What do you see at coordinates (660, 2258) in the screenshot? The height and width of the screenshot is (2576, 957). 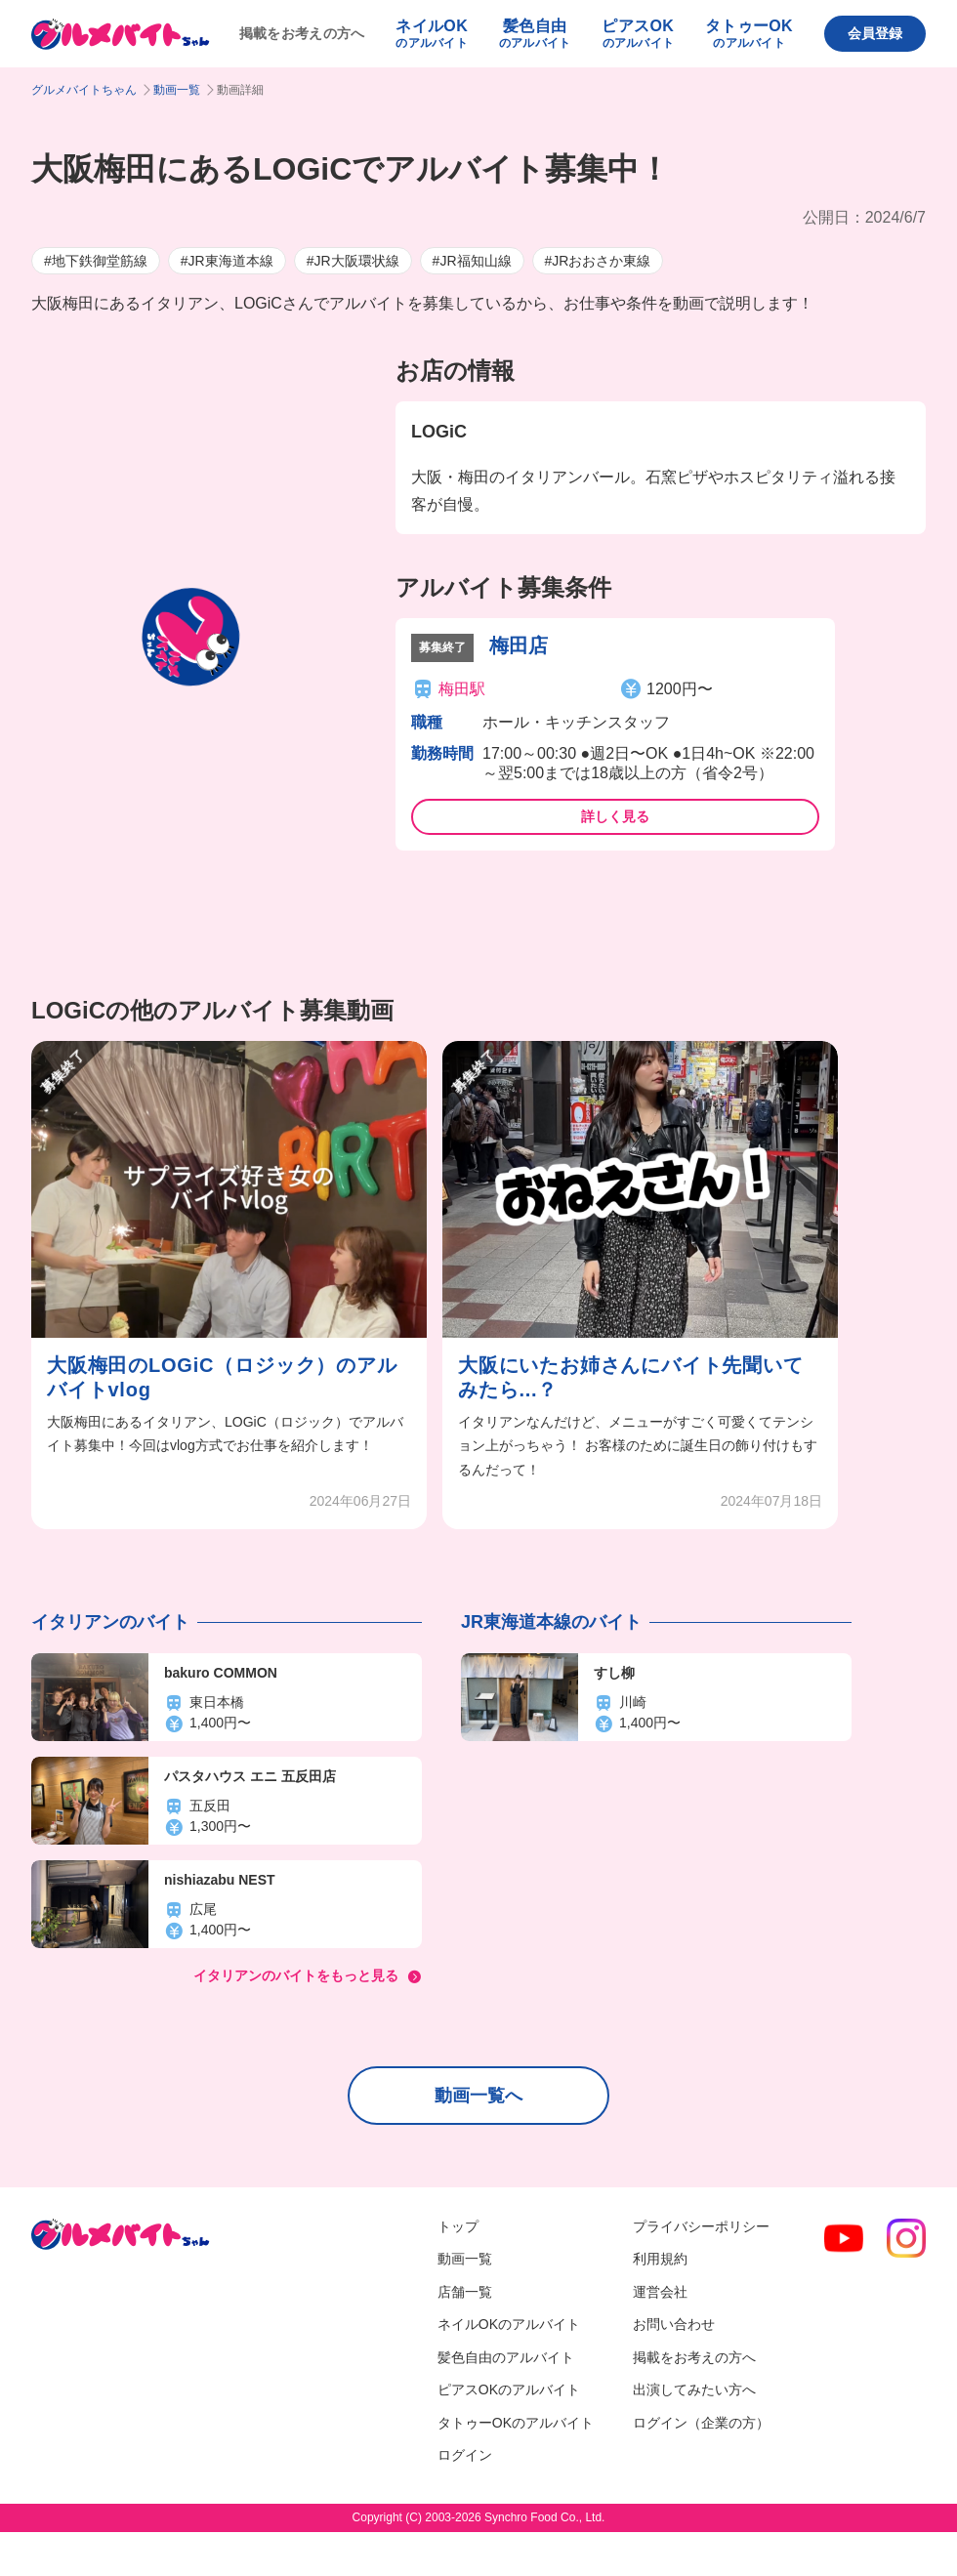 I see `利用規約` at bounding box center [660, 2258].